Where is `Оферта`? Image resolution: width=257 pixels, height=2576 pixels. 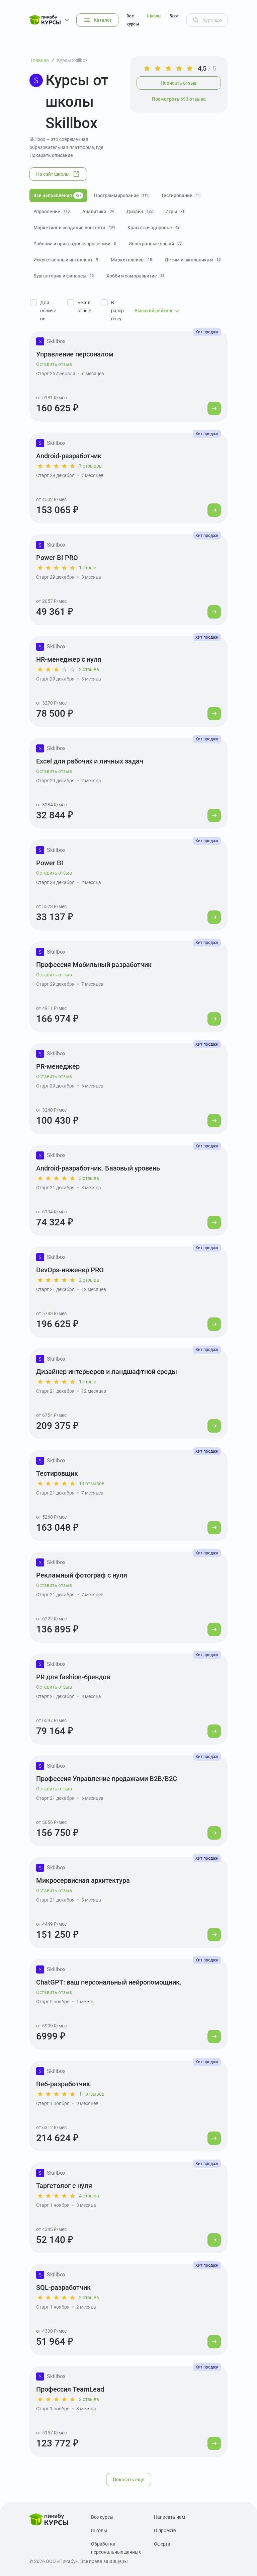
Оферта is located at coordinates (162, 2544).